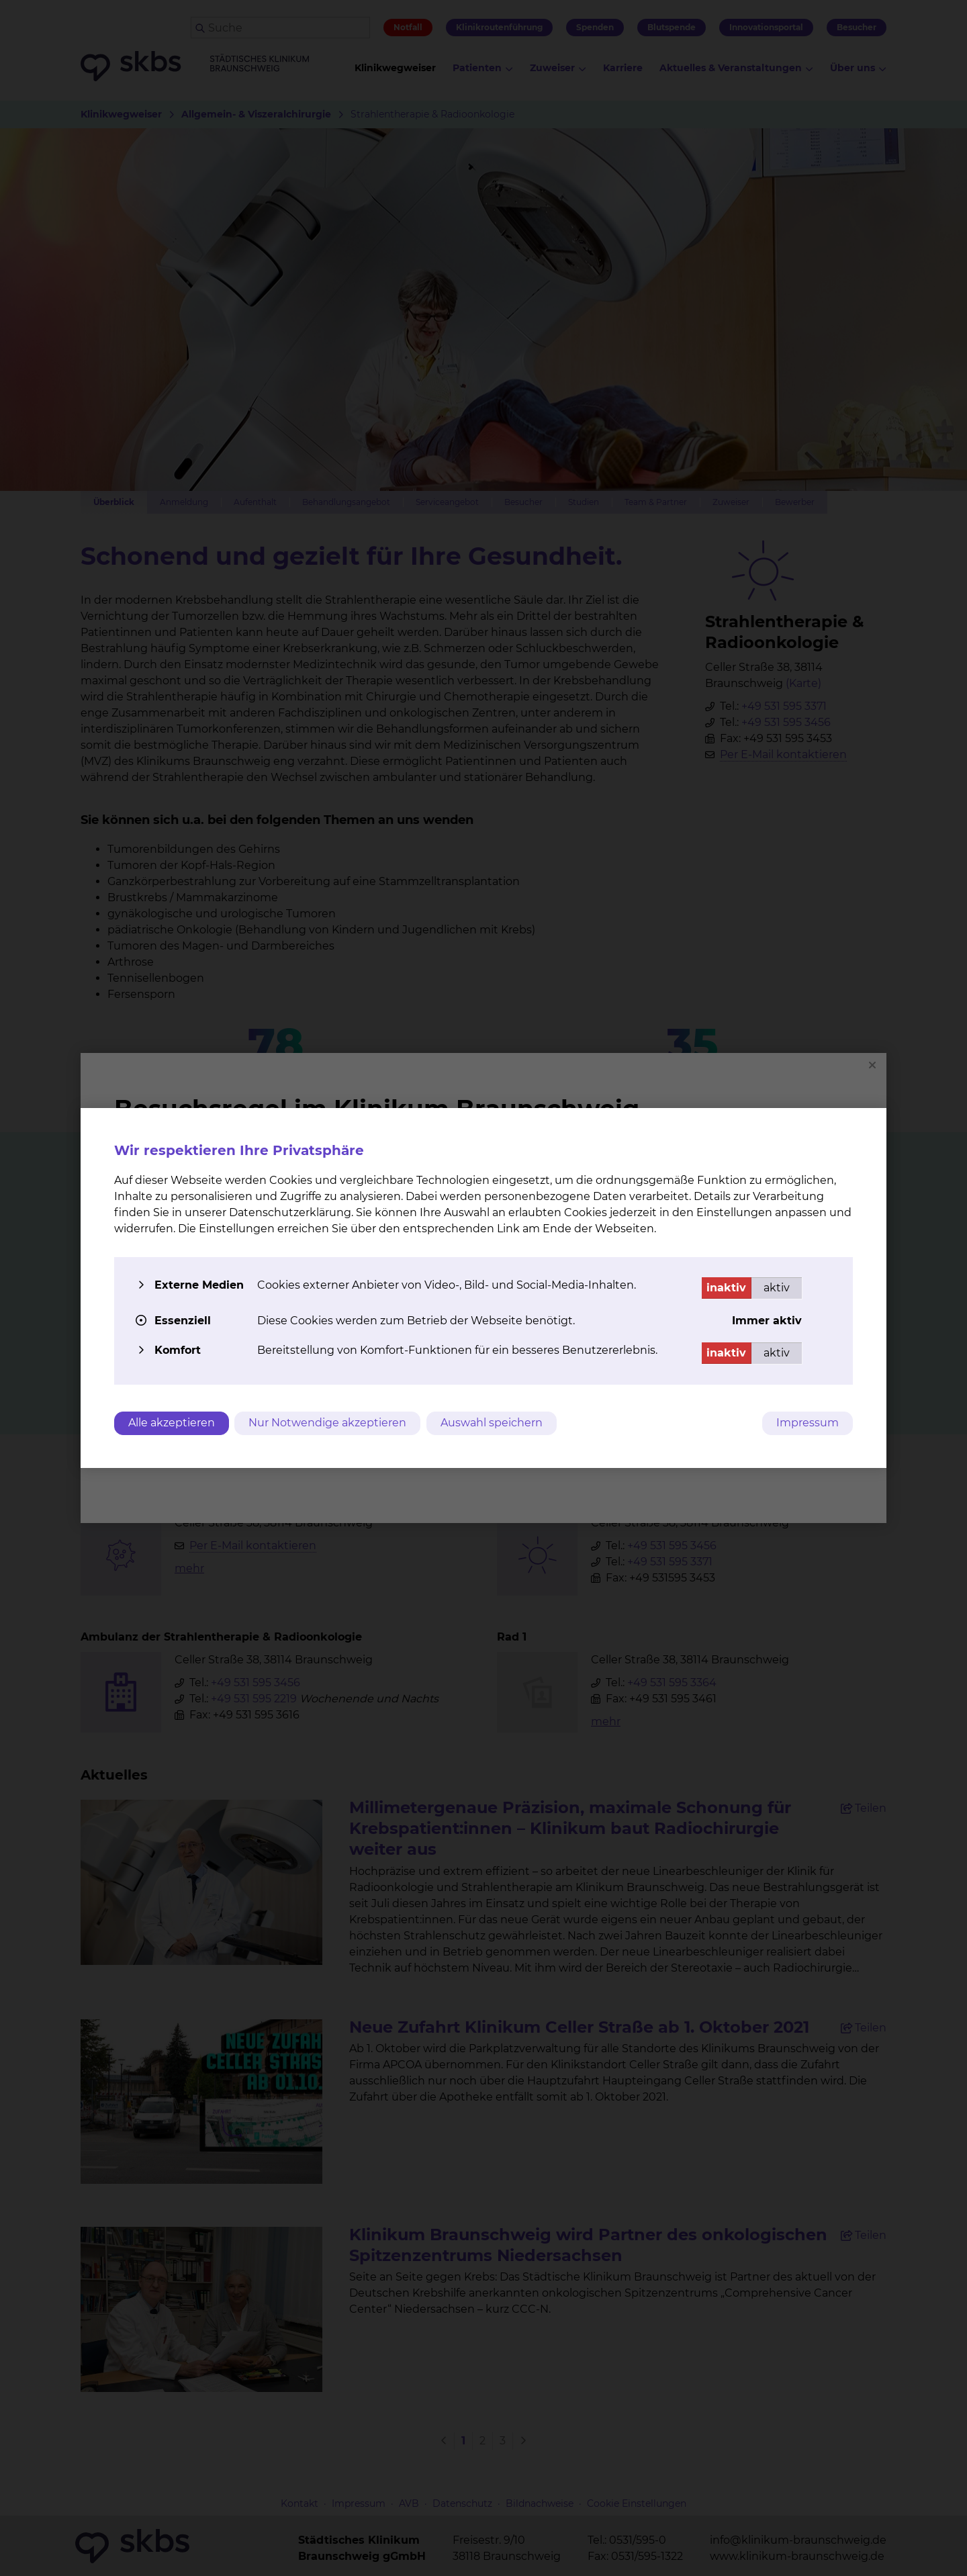 The width and height of the screenshot is (967, 2576). What do you see at coordinates (494, 1422) in the screenshot?
I see `Auswahl speichern` at bounding box center [494, 1422].